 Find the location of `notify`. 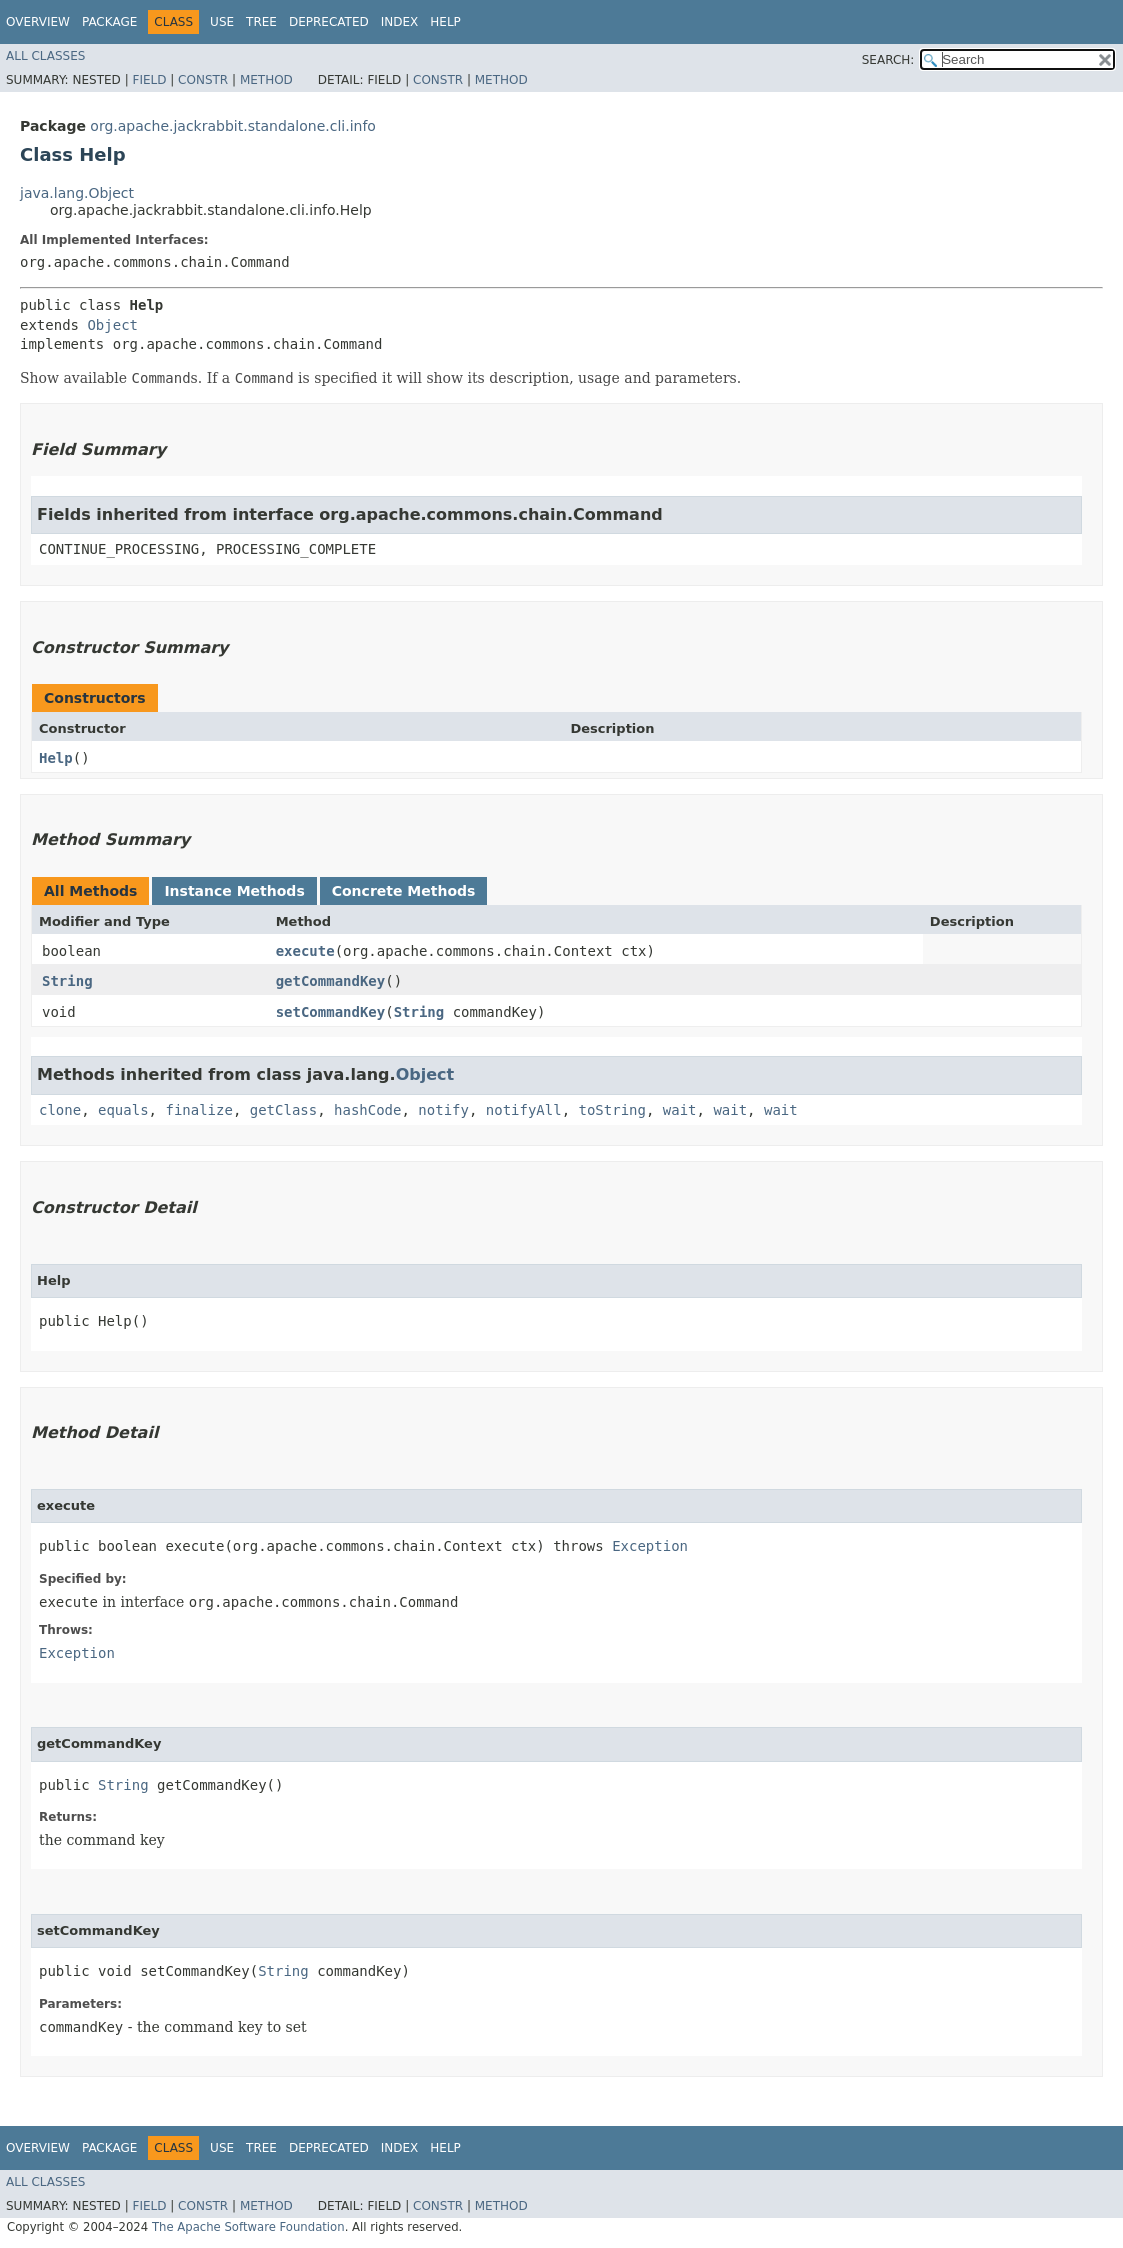

notify is located at coordinates (443, 1110).